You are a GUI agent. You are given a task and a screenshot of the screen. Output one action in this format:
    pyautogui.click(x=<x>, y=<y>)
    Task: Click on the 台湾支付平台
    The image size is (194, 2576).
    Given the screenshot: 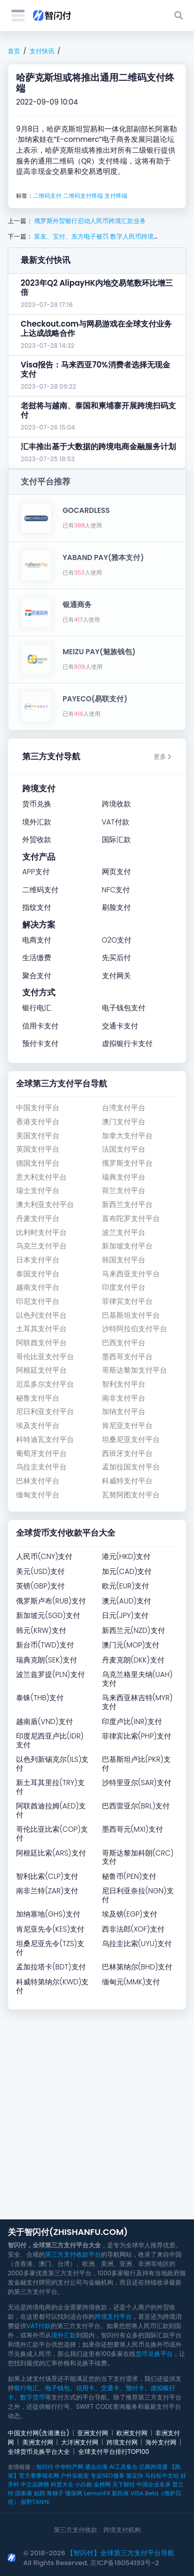 What is the action you would take?
    pyautogui.click(x=123, y=1108)
    